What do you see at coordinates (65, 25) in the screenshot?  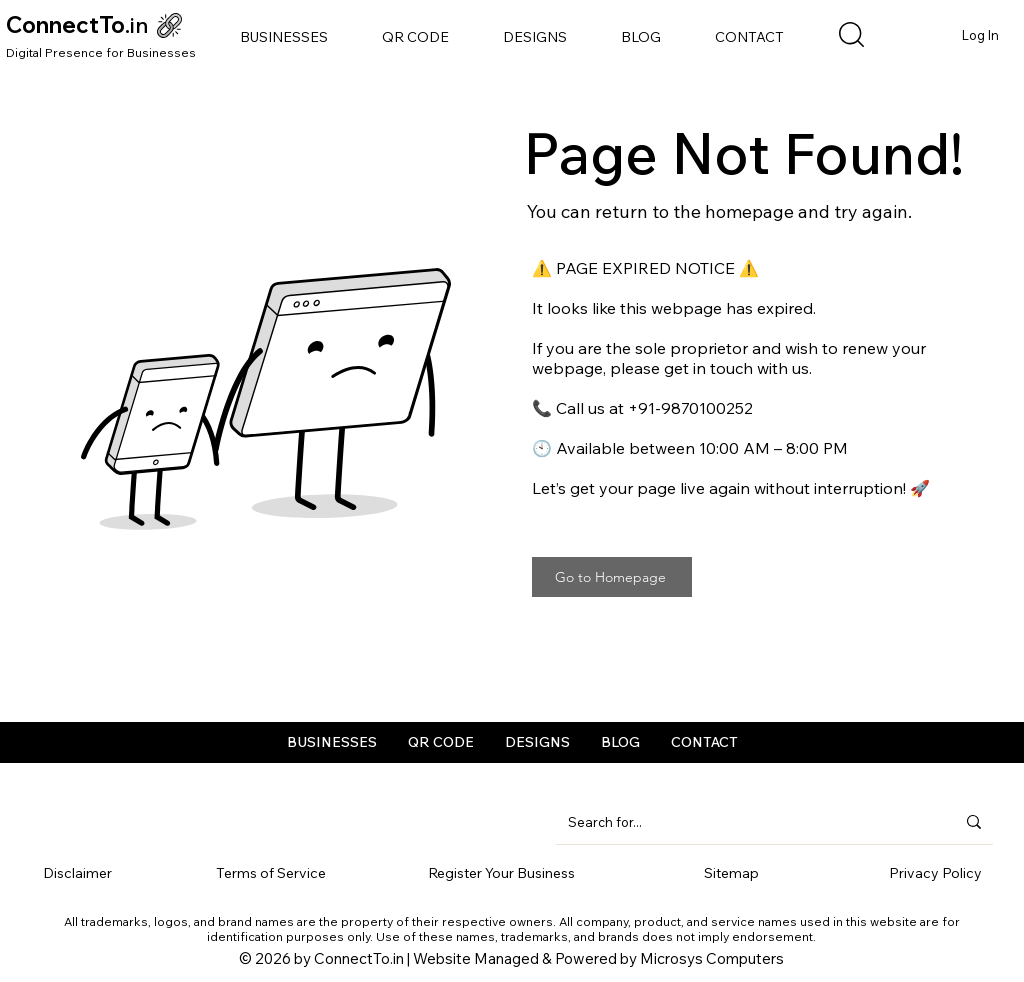 I see `ConnectTo` at bounding box center [65, 25].